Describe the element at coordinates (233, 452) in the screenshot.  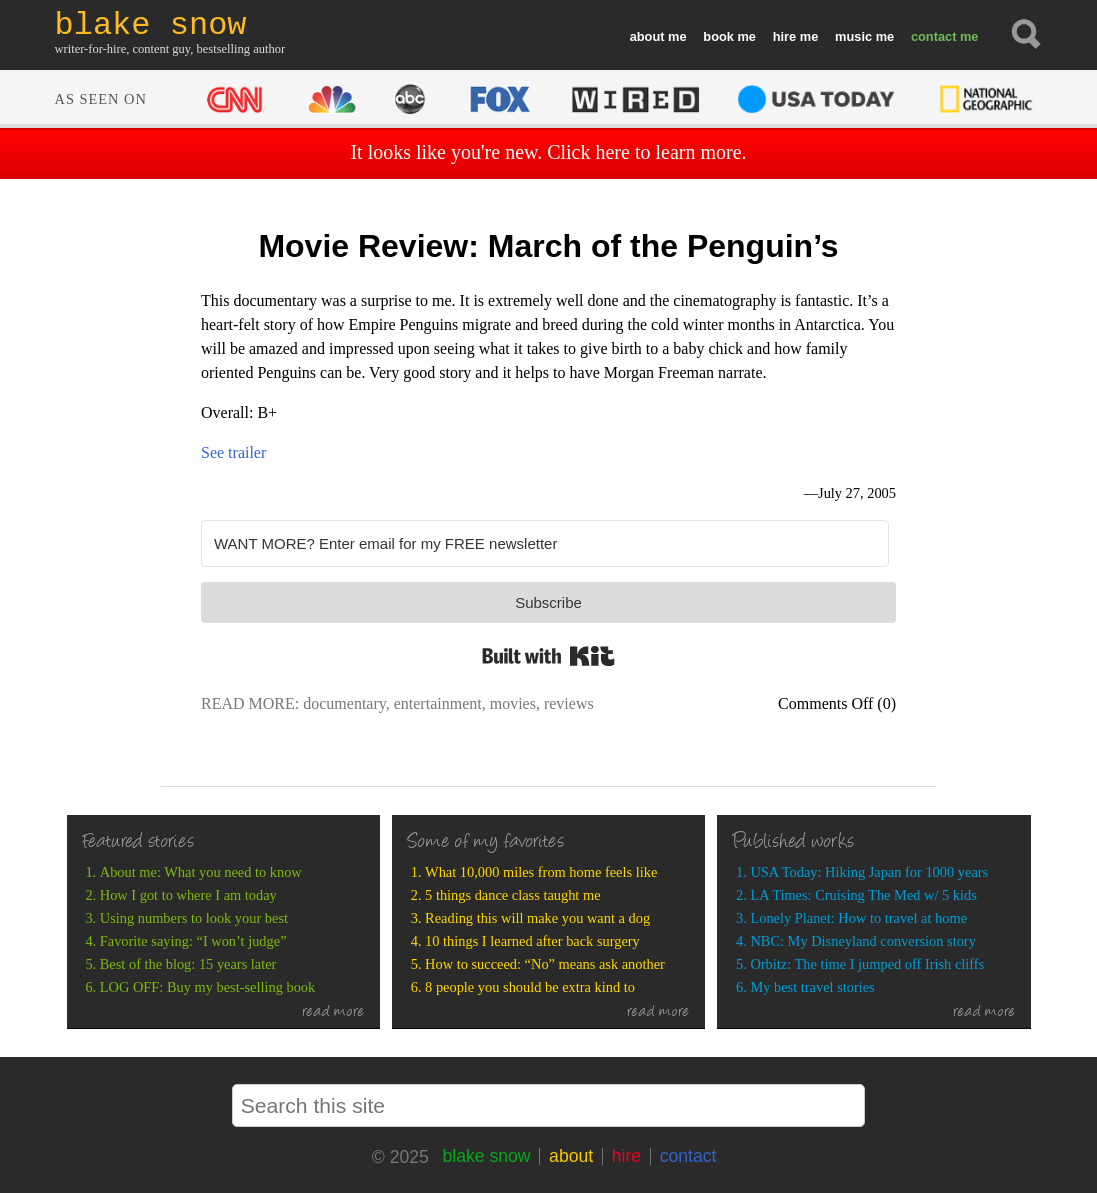
I see `See trailer` at that location.